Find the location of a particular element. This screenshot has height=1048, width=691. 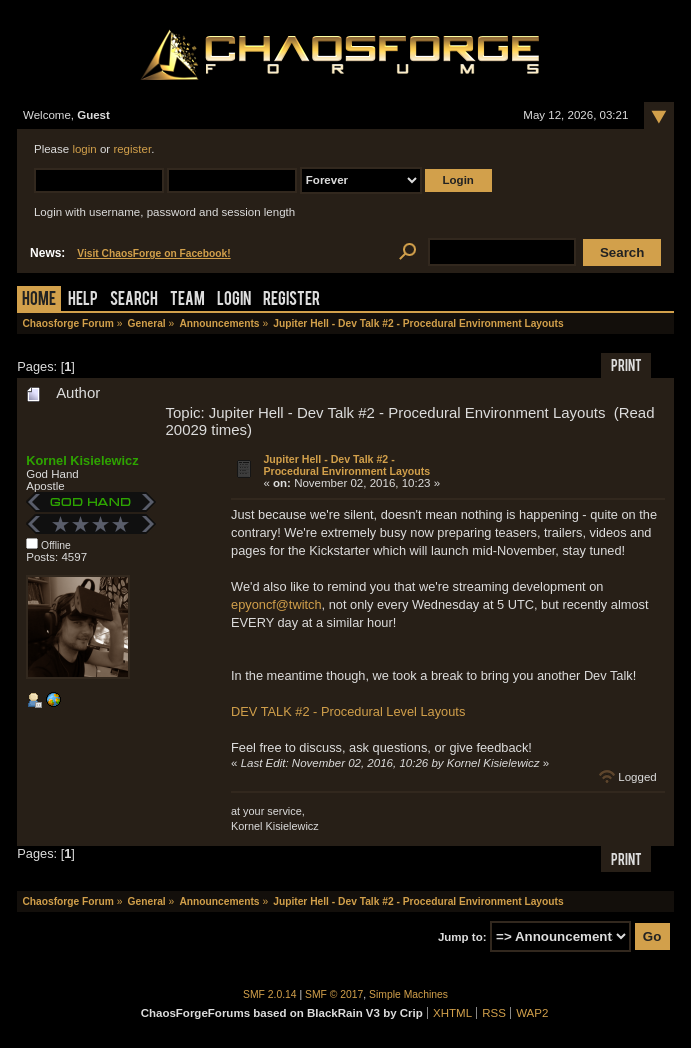

Home is located at coordinates (39, 300).